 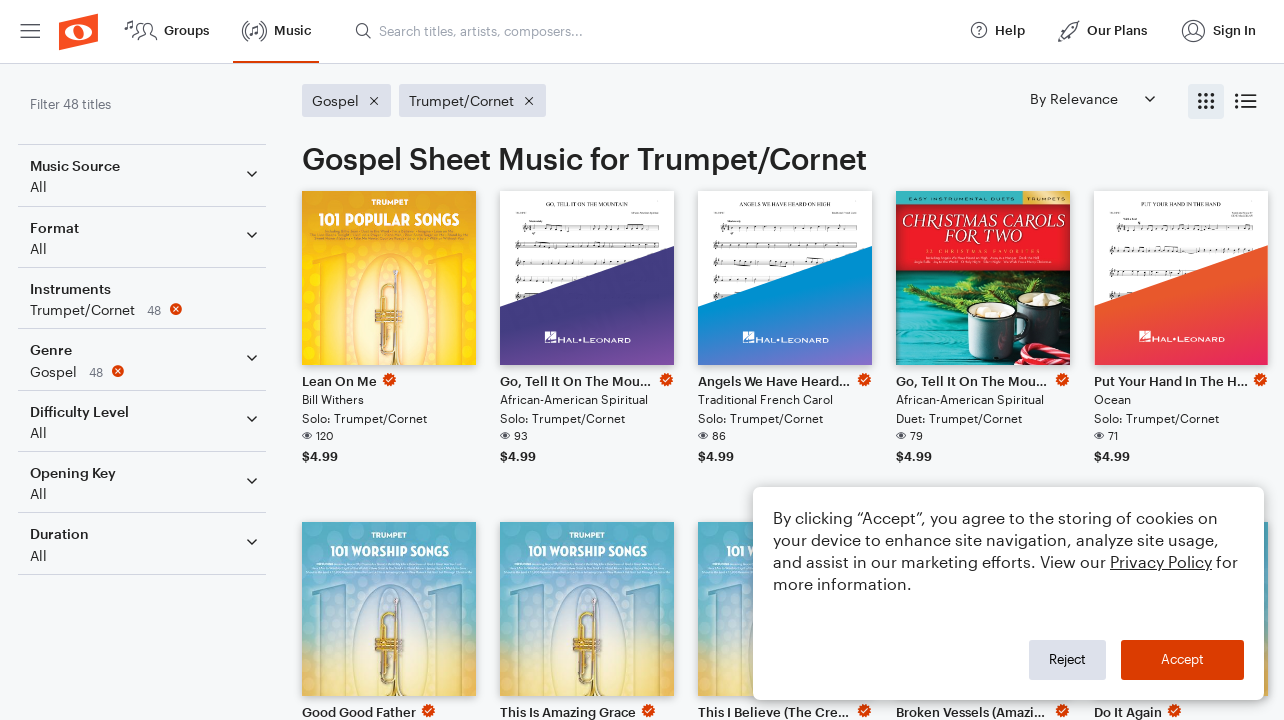 What do you see at coordinates (1161, 561) in the screenshot?
I see `Privacy Policy` at bounding box center [1161, 561].